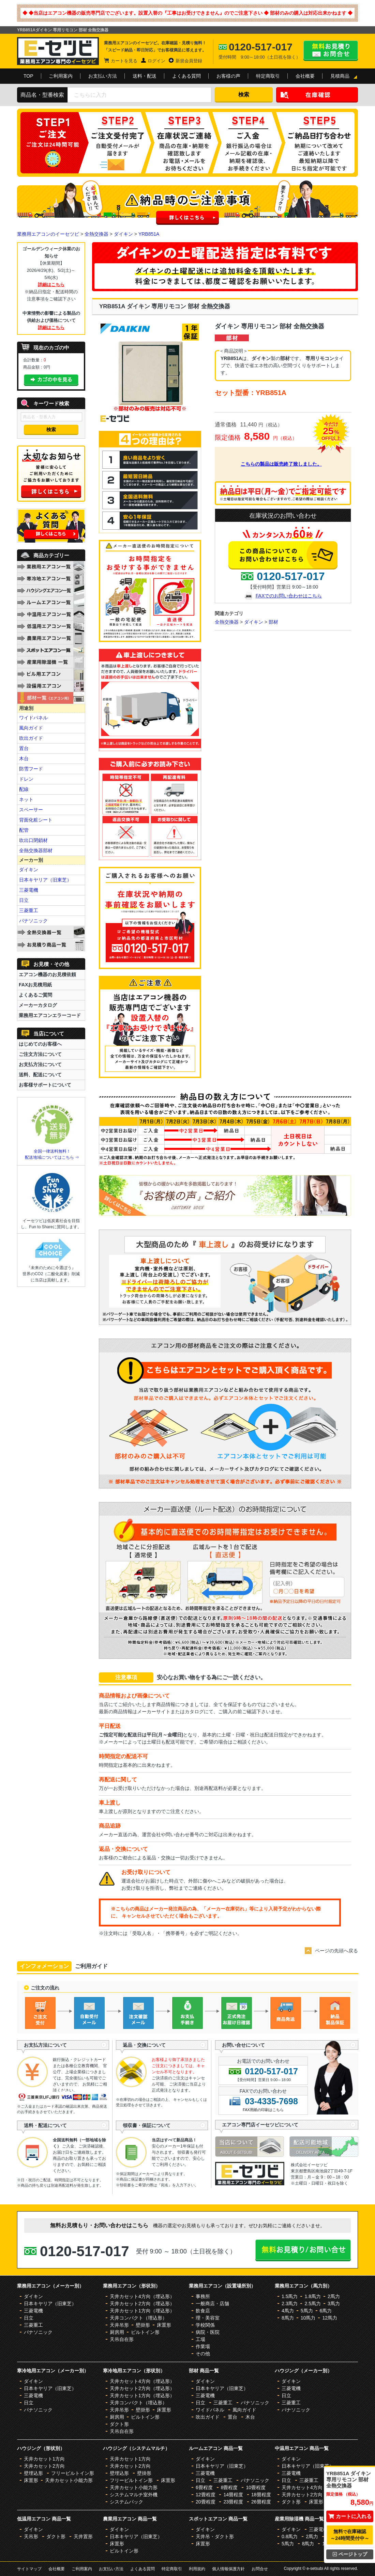 This screenshot has width=375, height=2576. Describe the element at coordinates (142, 2310) in the screenshot. I see `天井カセット1方向（埋込形）` at that location.